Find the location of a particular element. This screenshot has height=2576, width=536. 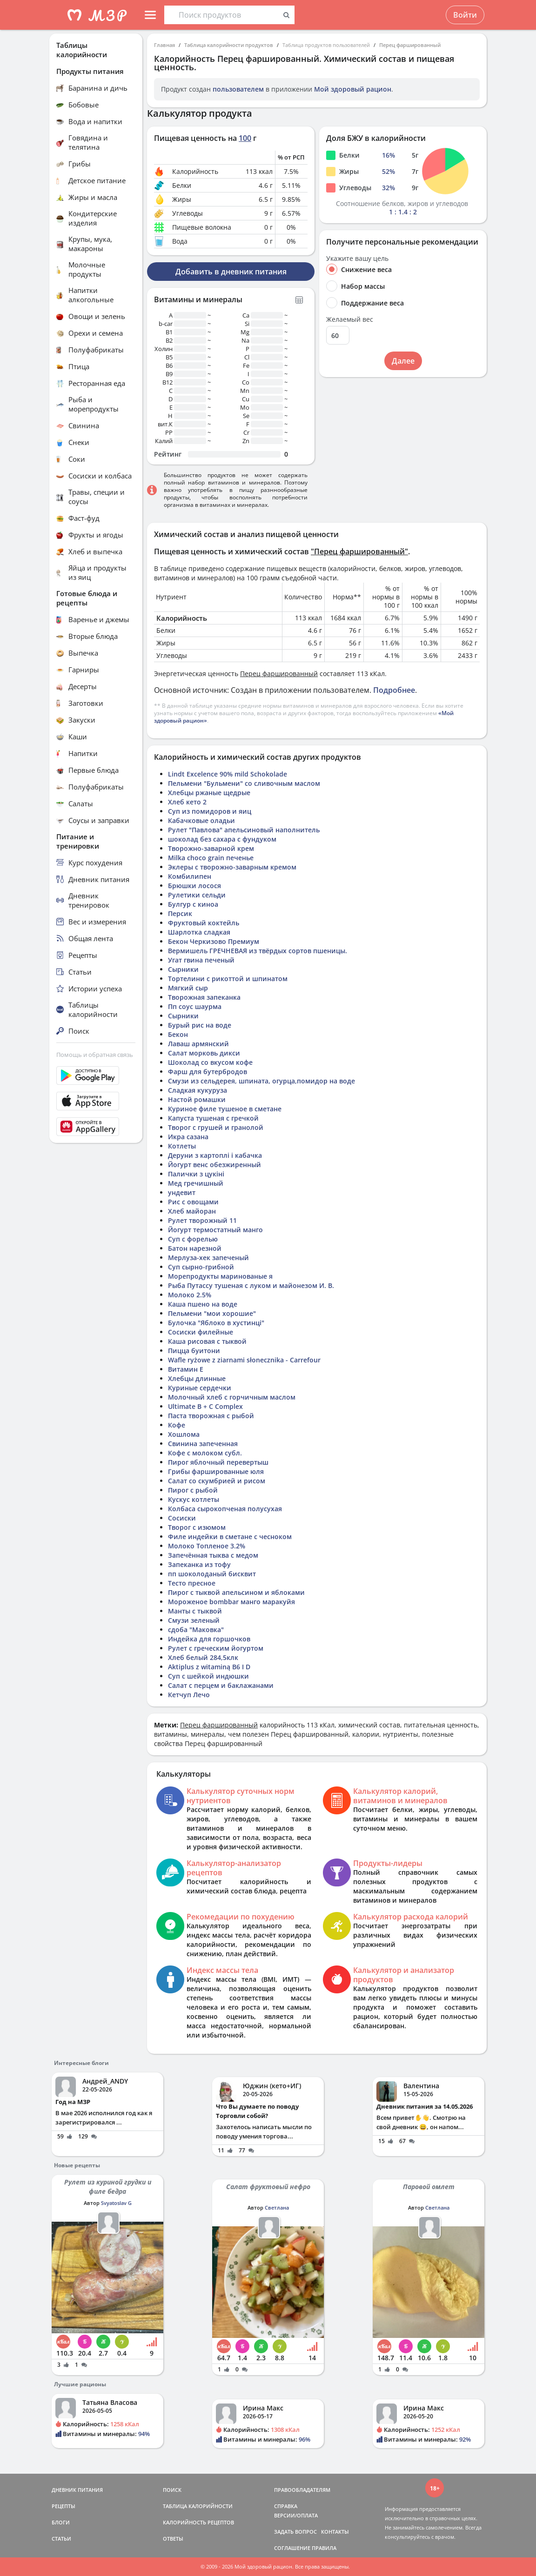

Хлеб майоран is located at coordinates (192, 1211).